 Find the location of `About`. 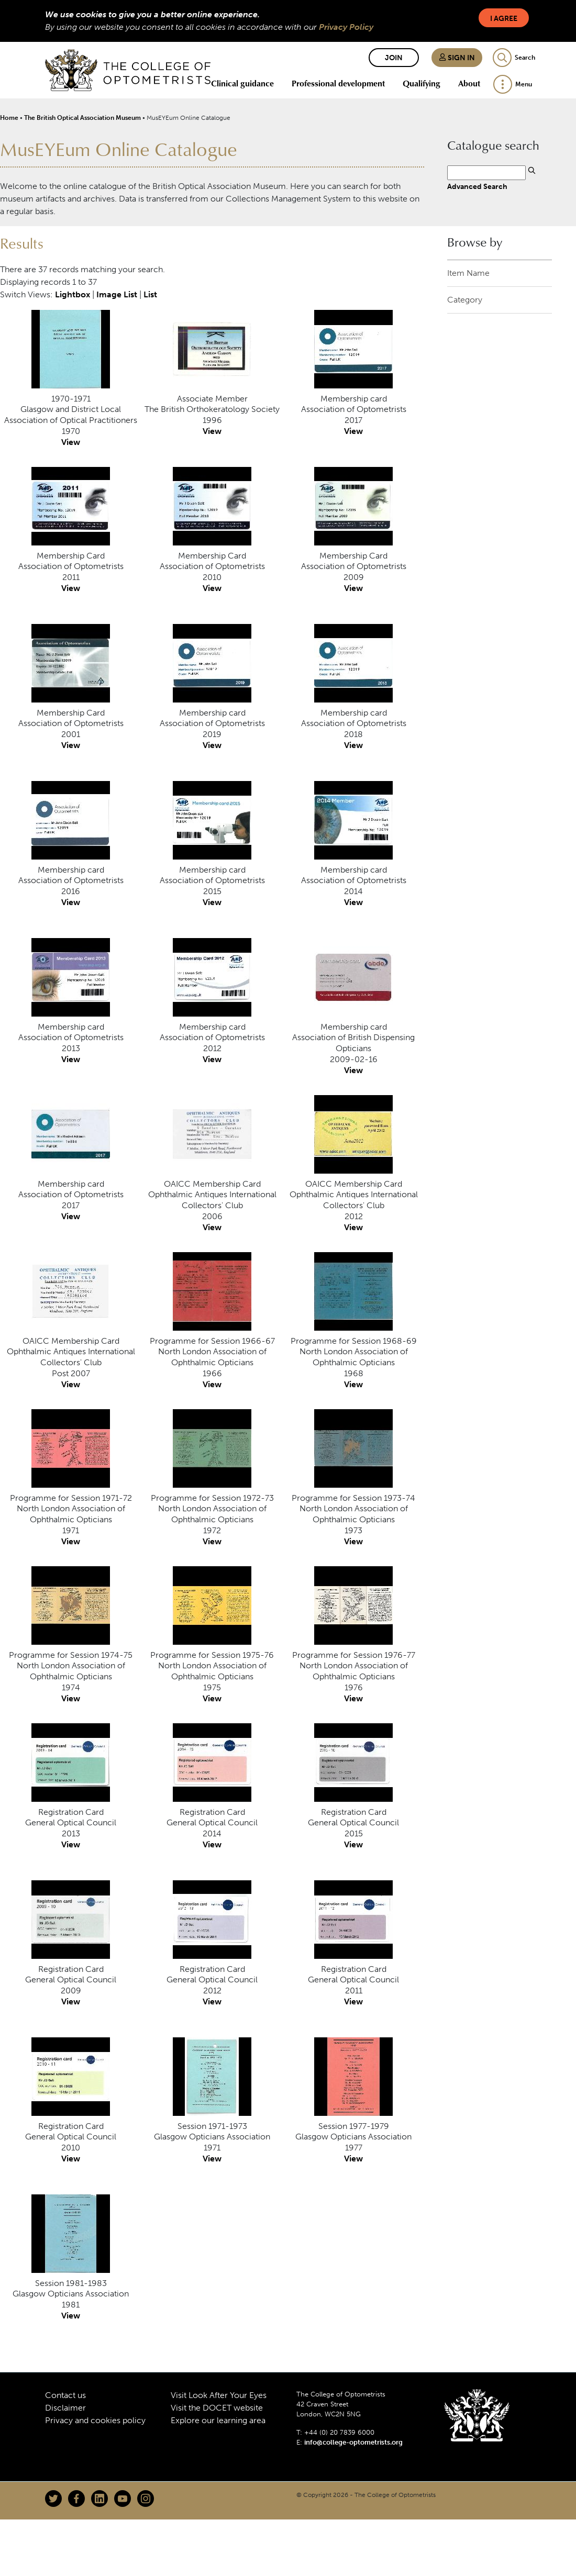

About is located at coordinates (469, 83).